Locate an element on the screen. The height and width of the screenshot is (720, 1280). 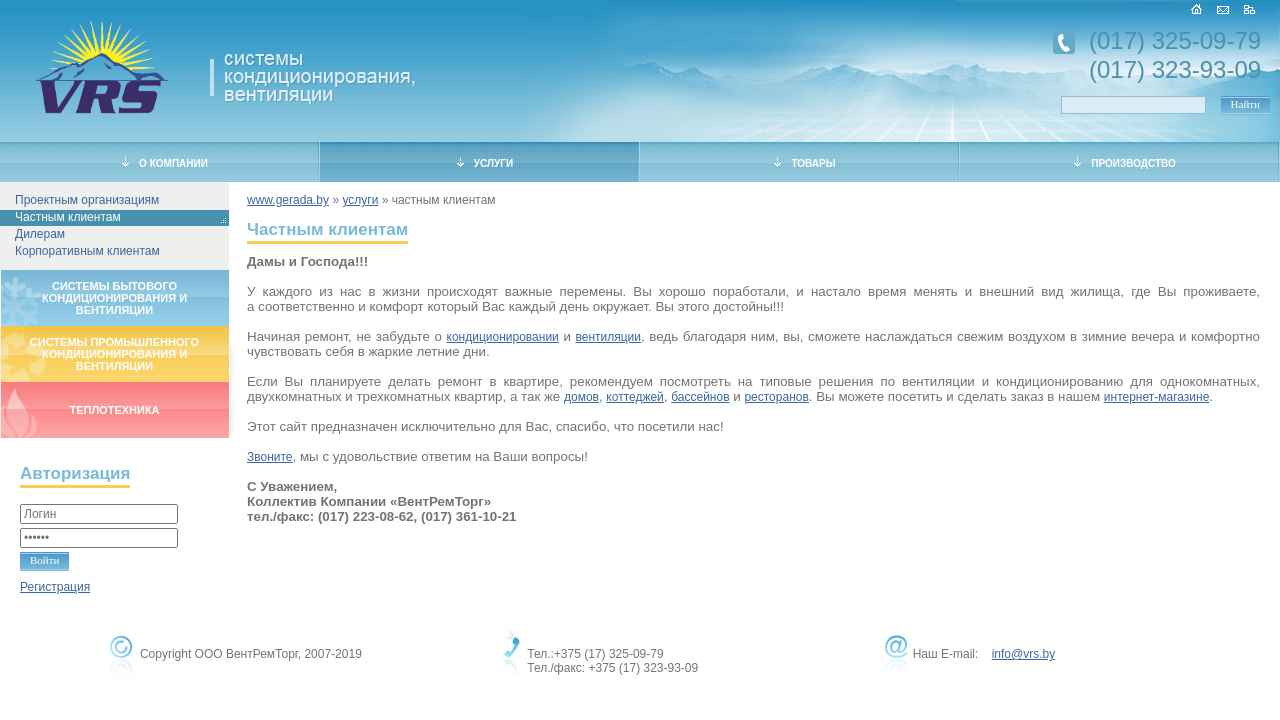
УСЛУГИ is located at coordinates (485, 163).